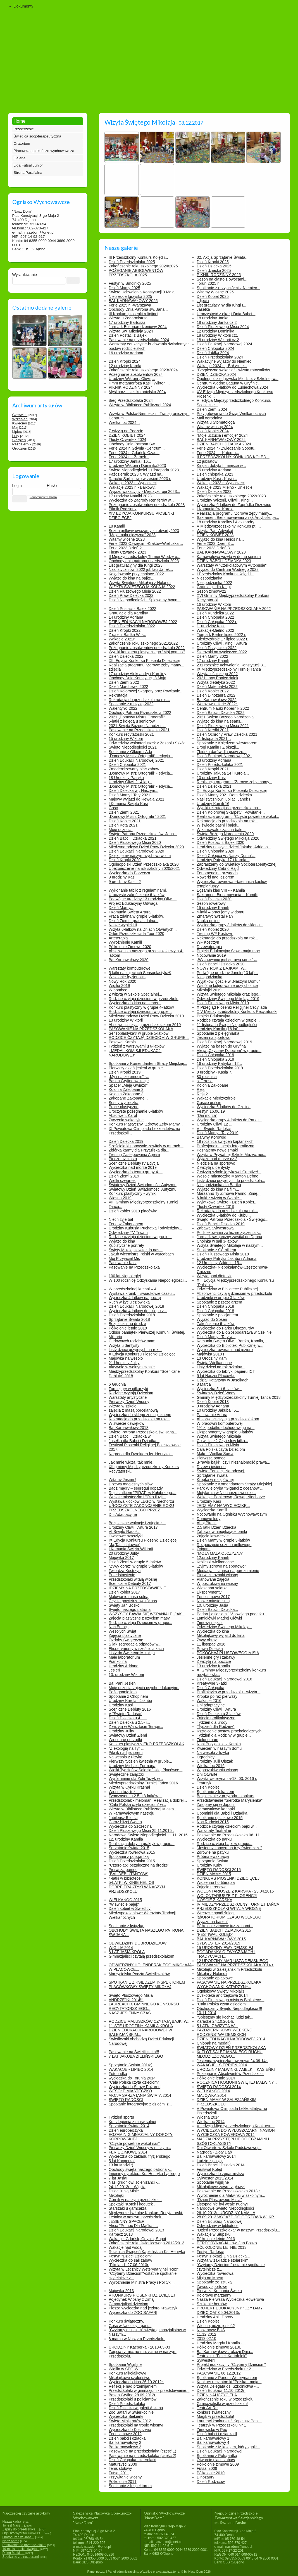 The image size is (298, 2576). What do you see at coordinates (216, 2156) in the screenshot?
I see `Bal karnawałowy 2014` at bounding box center [216, 2156].